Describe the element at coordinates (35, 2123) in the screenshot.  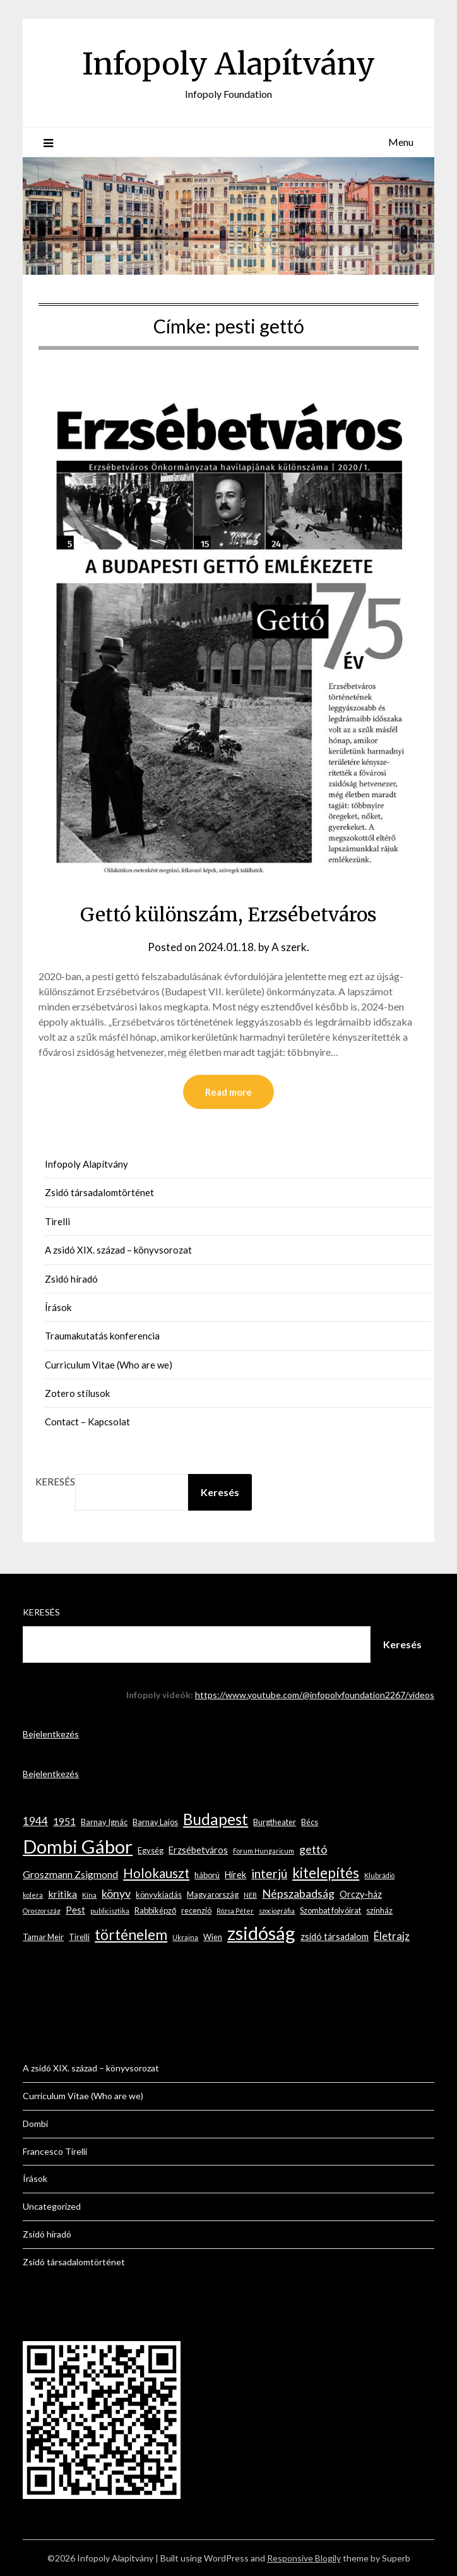
I see `Dombi` at that location.